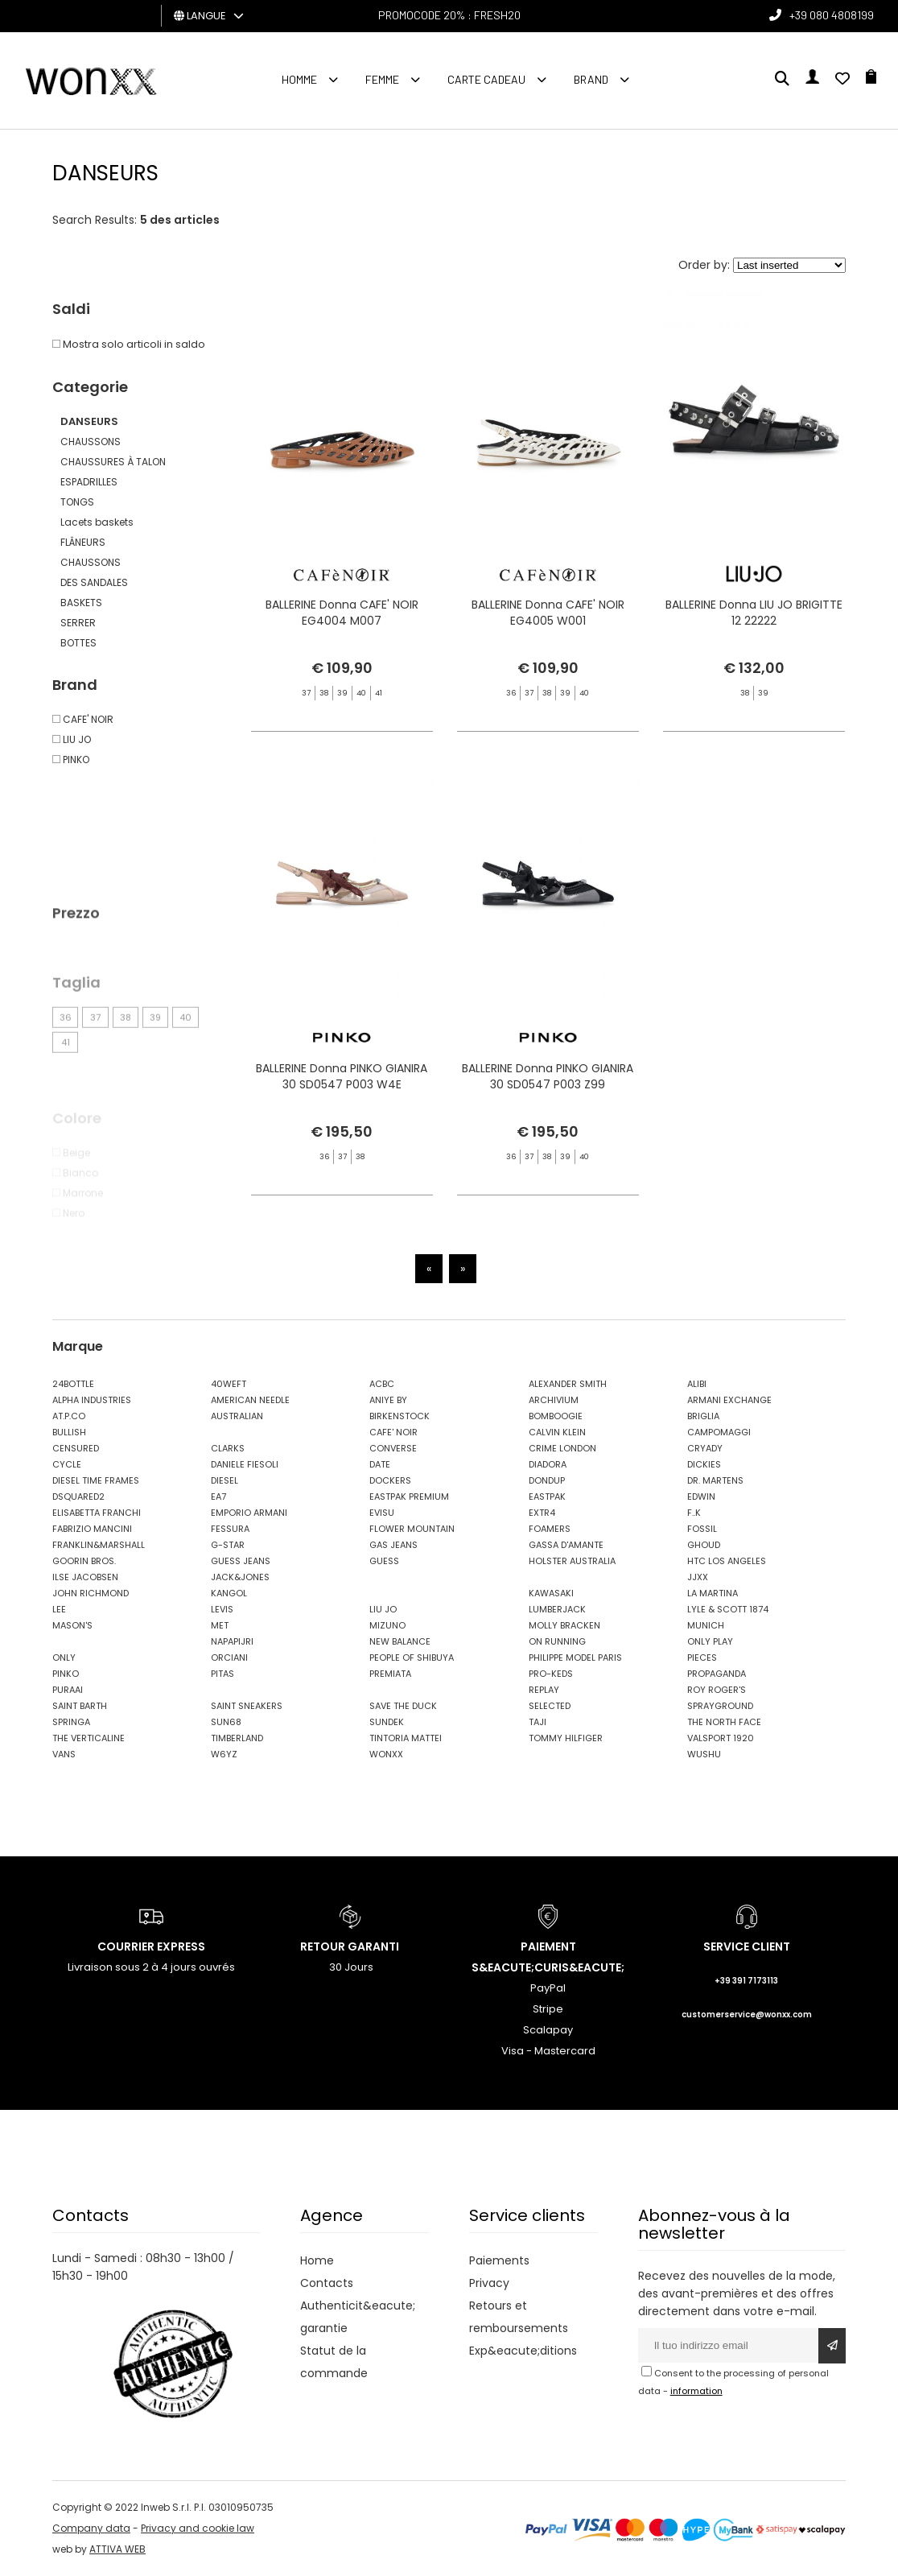  Describe the element at coordinates (228, 1448) in the screenshot. I see `CLARKS` at that location.